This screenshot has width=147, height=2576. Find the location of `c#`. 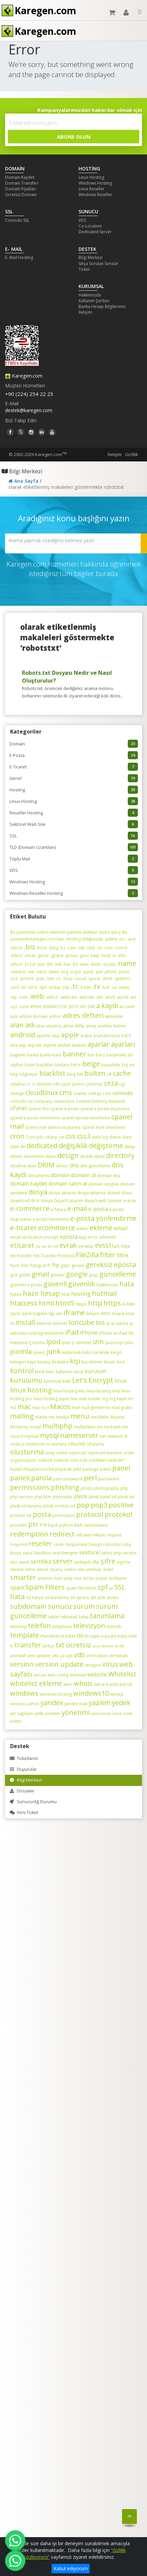

c# is located at coordinates (109, 1074).